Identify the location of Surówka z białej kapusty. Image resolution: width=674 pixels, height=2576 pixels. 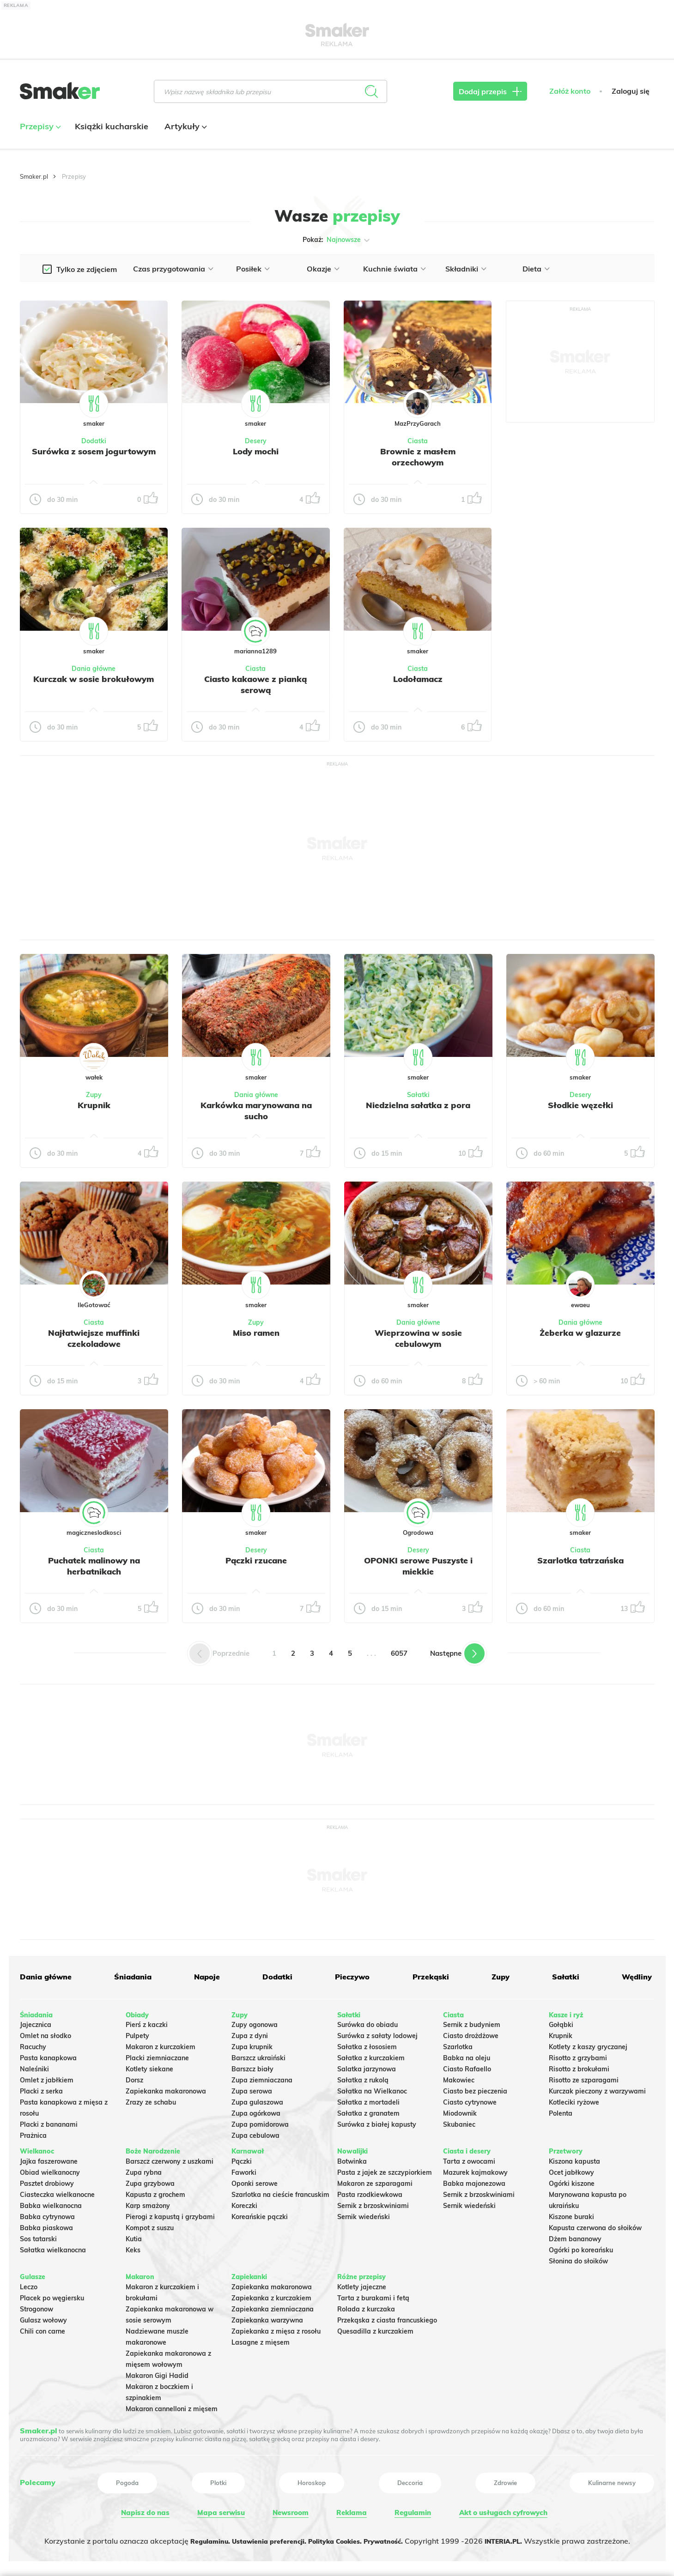
(376, 2121).